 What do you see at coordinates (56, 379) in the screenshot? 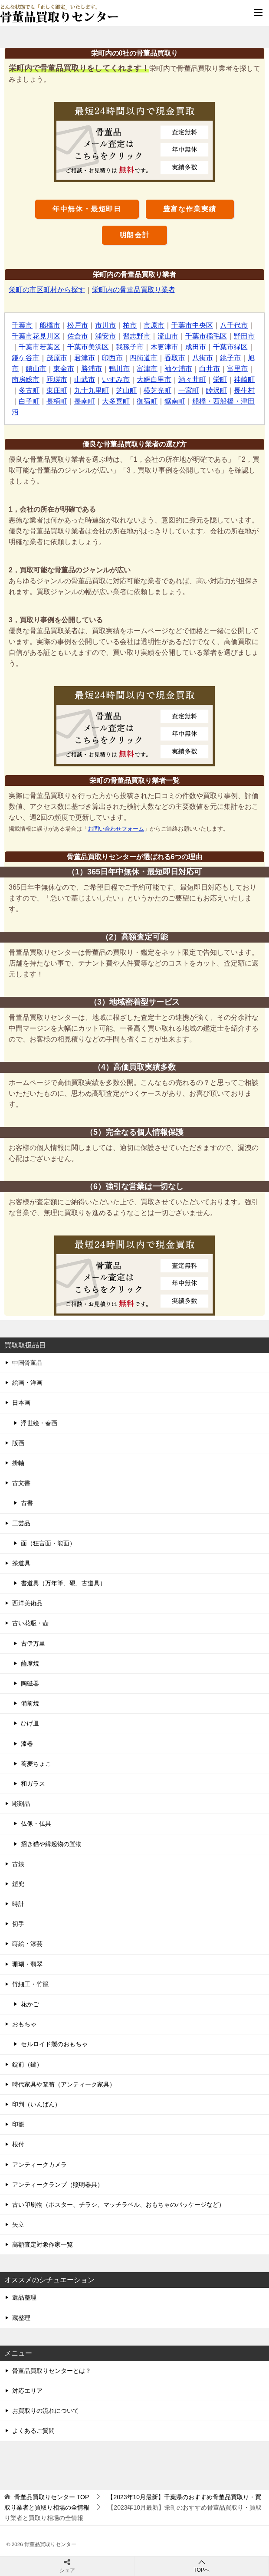
I see `匝瑳市` at bounding box center [56, 379].